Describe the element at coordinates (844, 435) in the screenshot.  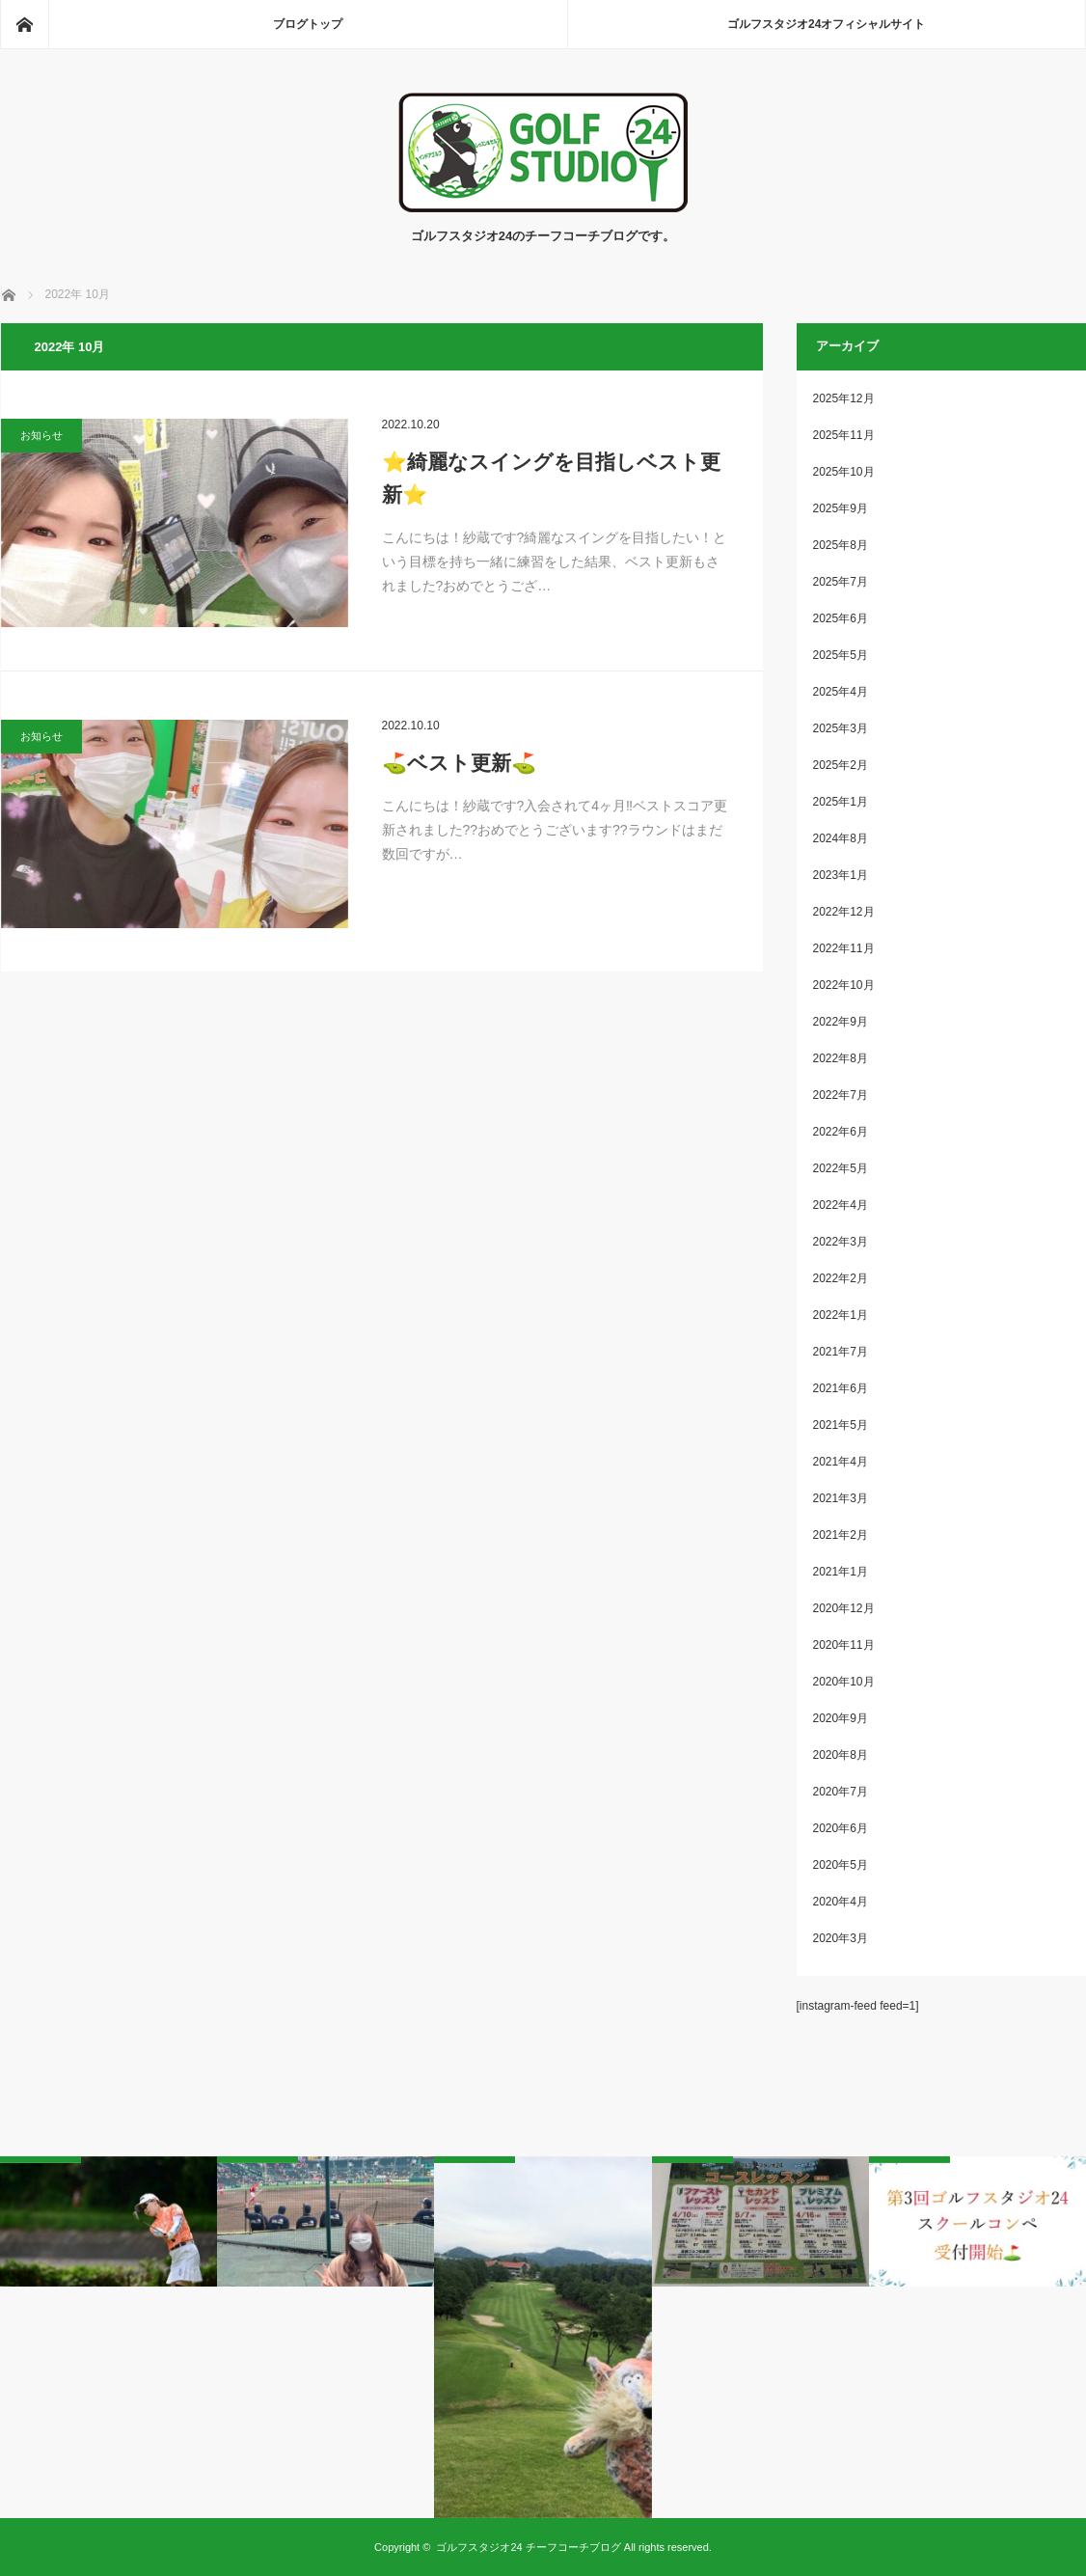
I see `2025年11月` at that location.